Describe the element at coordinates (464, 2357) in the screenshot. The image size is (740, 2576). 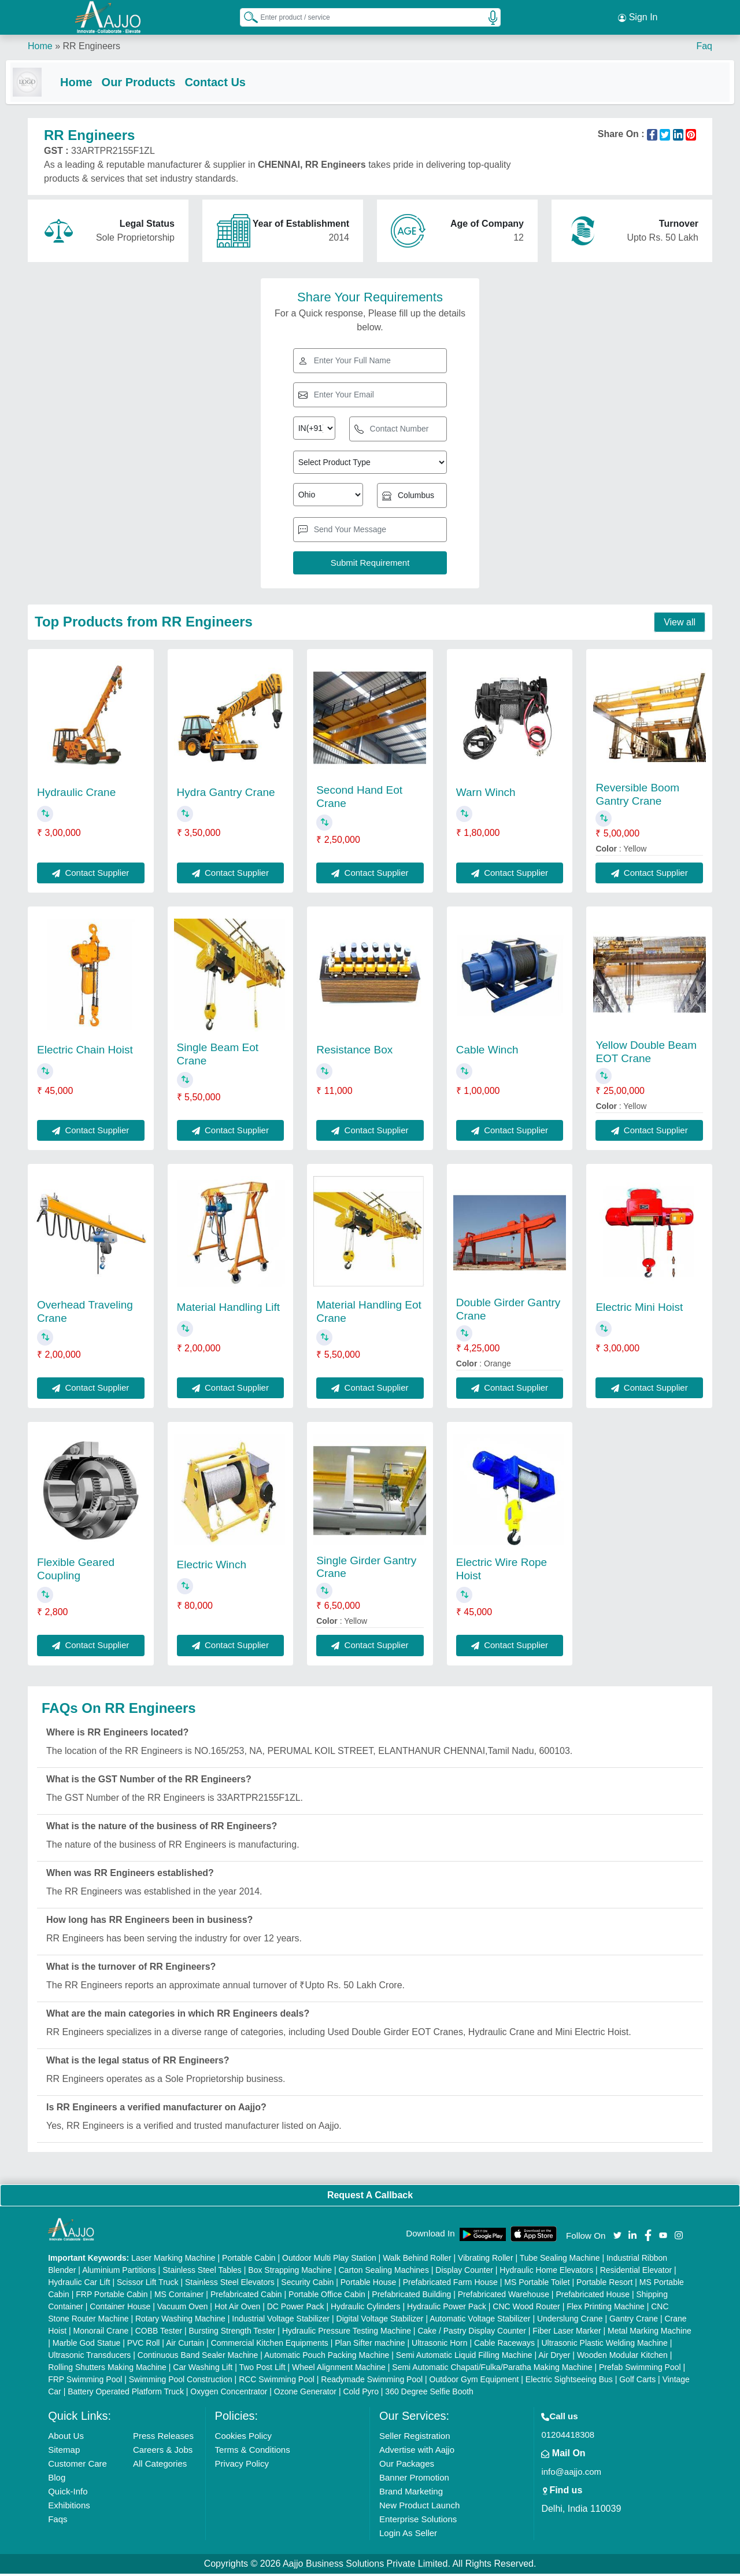
I see `Semi Automatic Liquid Filling Machine` at that location.